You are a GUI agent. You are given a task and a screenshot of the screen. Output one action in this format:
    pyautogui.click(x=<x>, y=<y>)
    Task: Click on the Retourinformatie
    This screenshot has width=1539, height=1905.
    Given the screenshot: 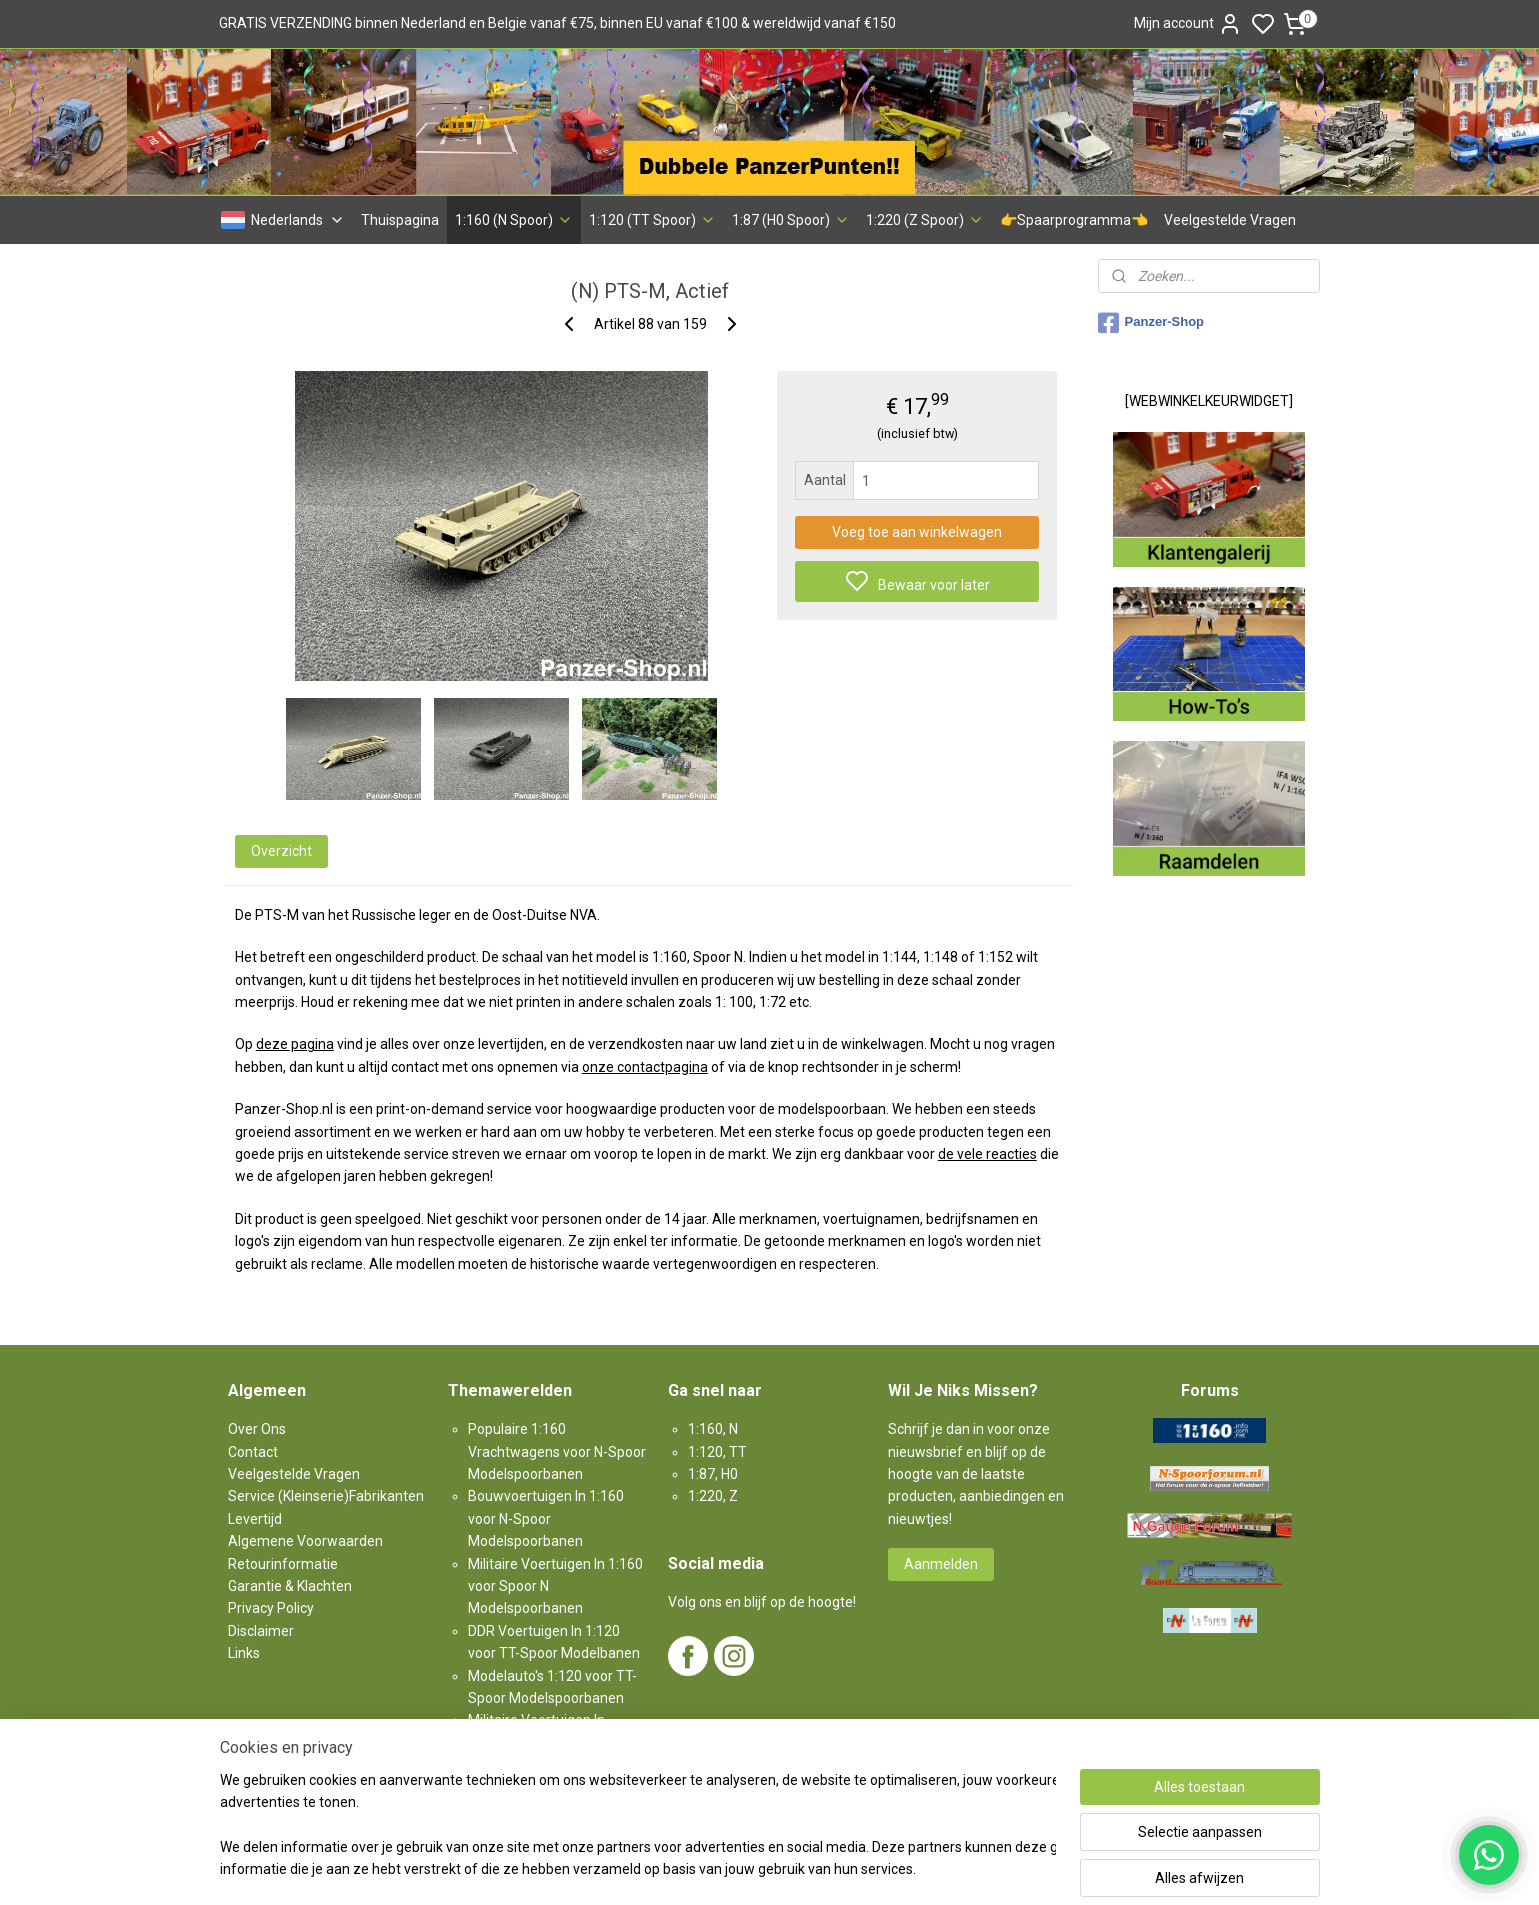 What is the action you would take?
    pyautogui.click(x=283, y=1564)
    